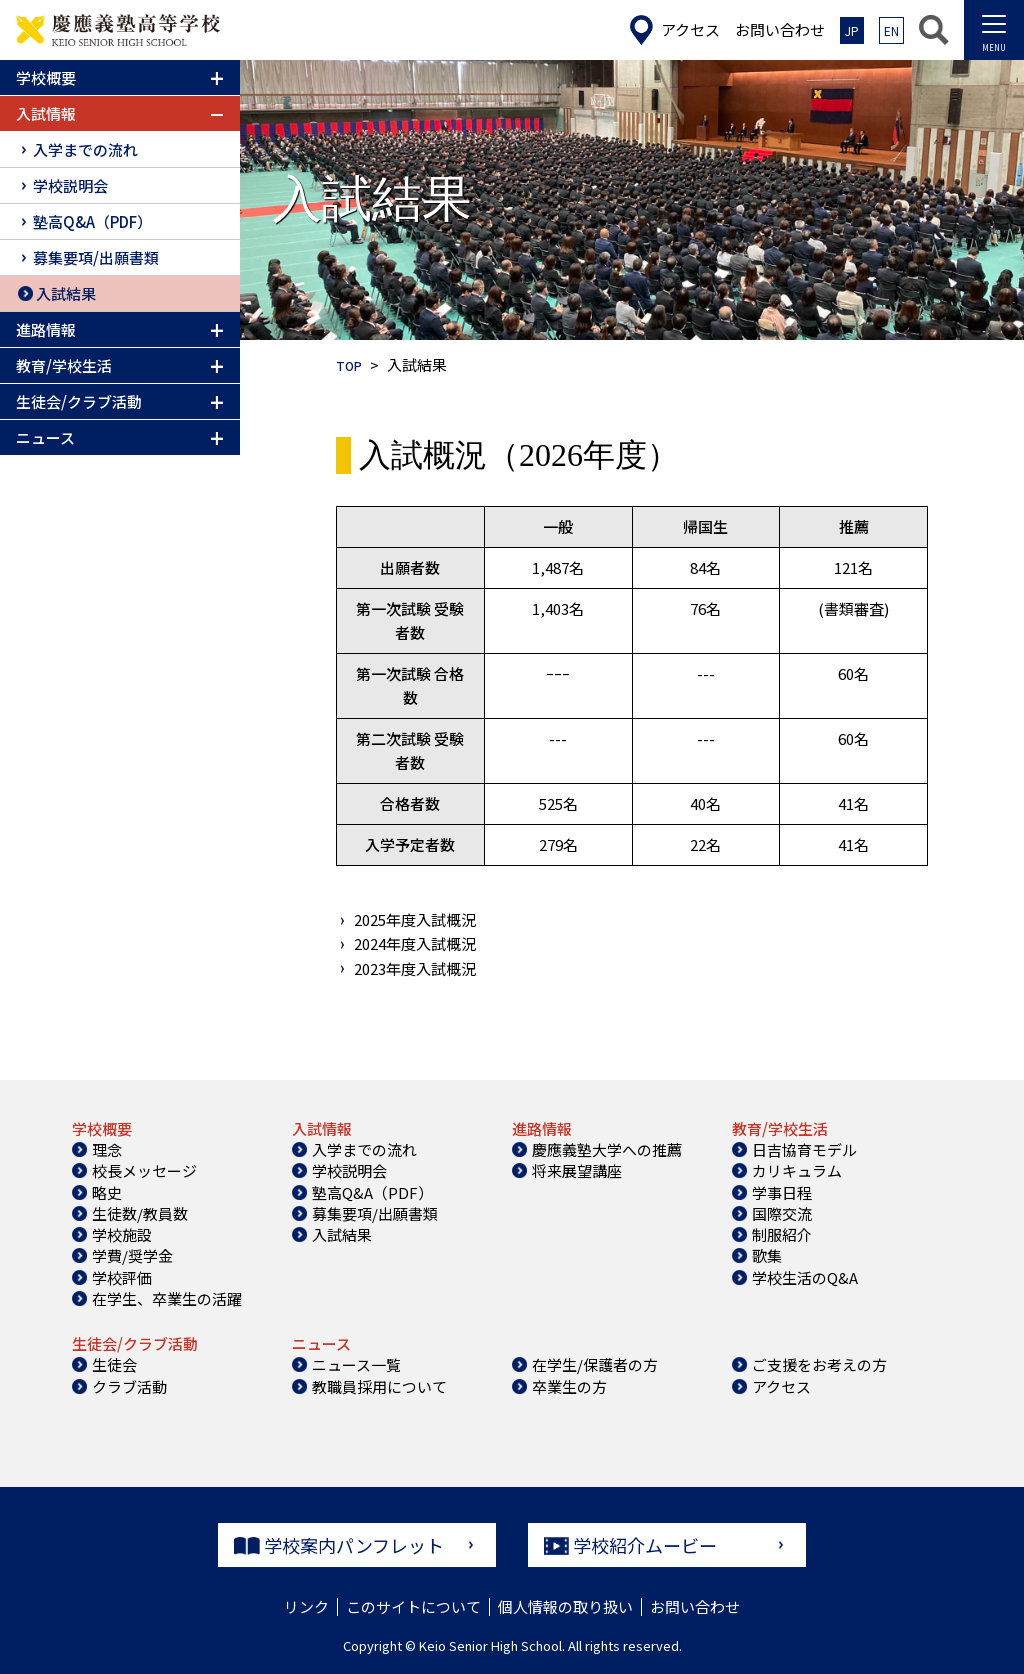  Describe the element at coordinates (695, 1606) in the screenshot. I see `お問い合わせ` at that location.